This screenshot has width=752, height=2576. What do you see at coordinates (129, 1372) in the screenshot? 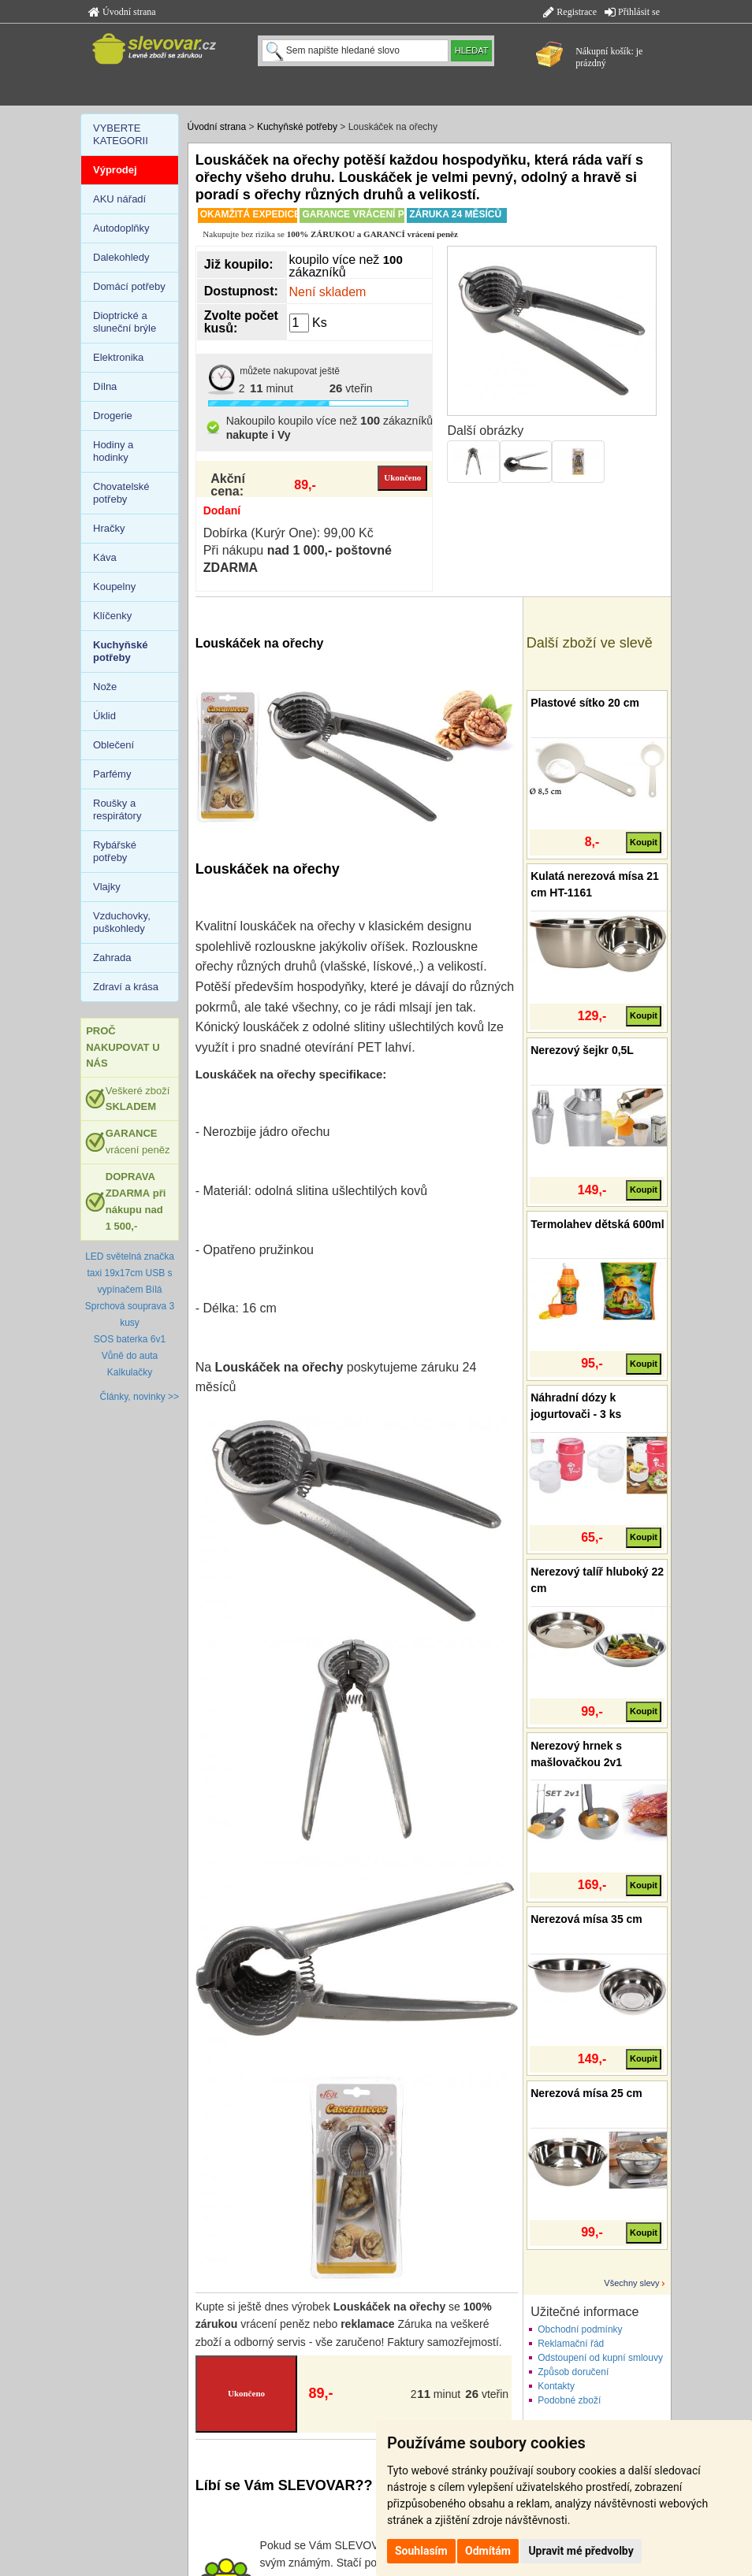
I see `Kalkulačky` at bounding box center [129, 1372].